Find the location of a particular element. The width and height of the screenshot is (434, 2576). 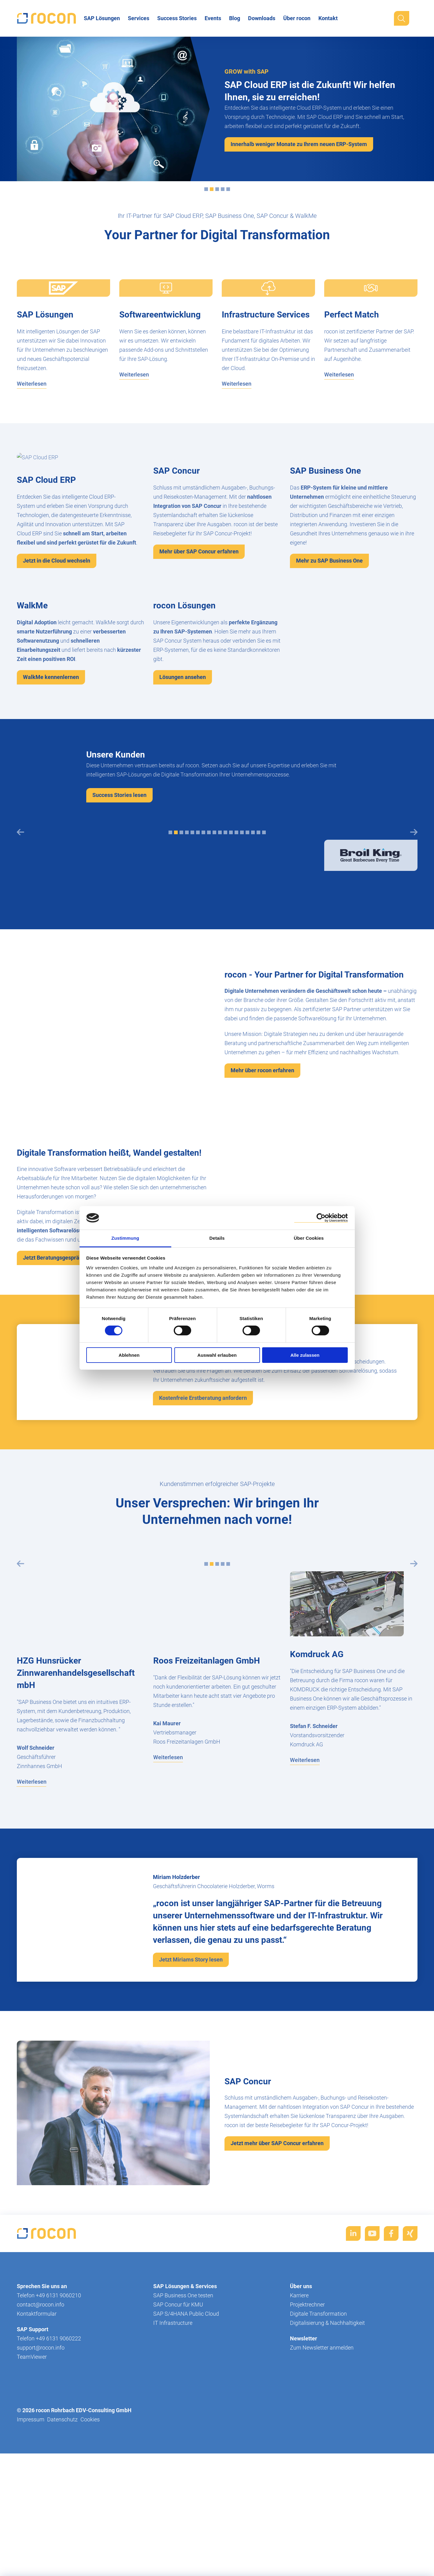

SAP Concur für KMU is located at coordinates (178, 2448).